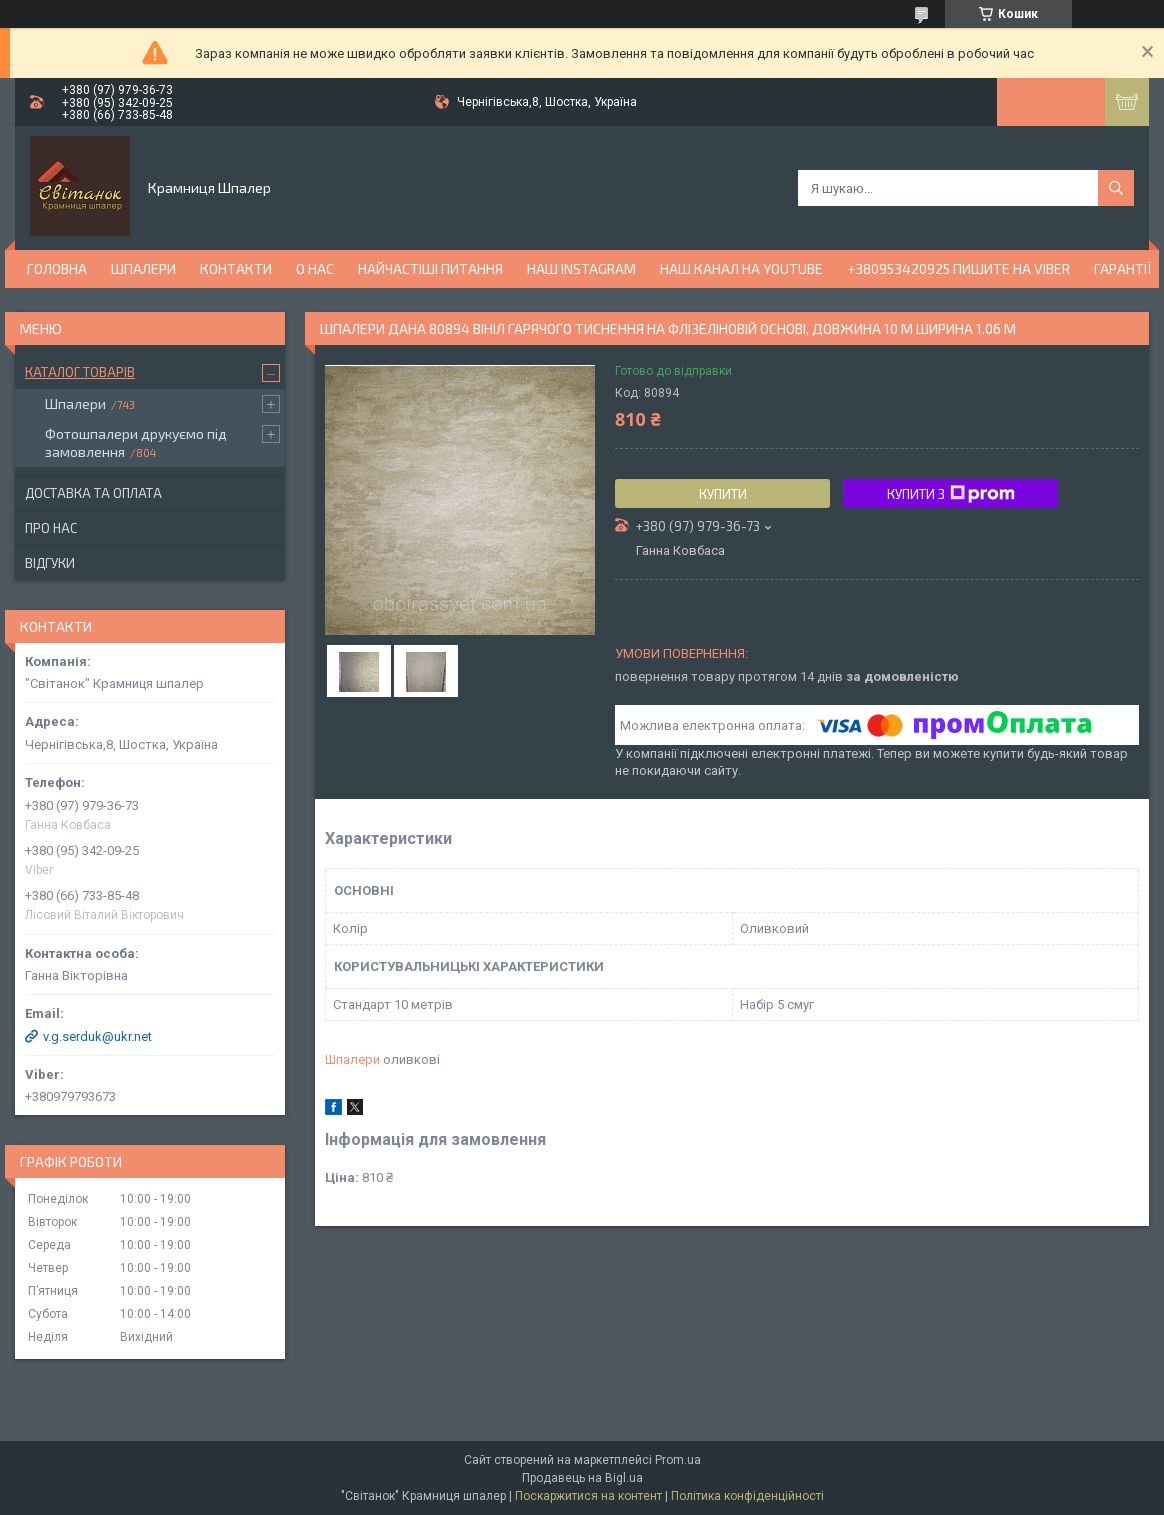 Image resolution: width=1164 pixels, height=1515 pixels. What do you see at coordinates (136, 442) in the screenshot?
I see `Фотошпалери друкуємо під замовлення` at bounding box center [136, 442].